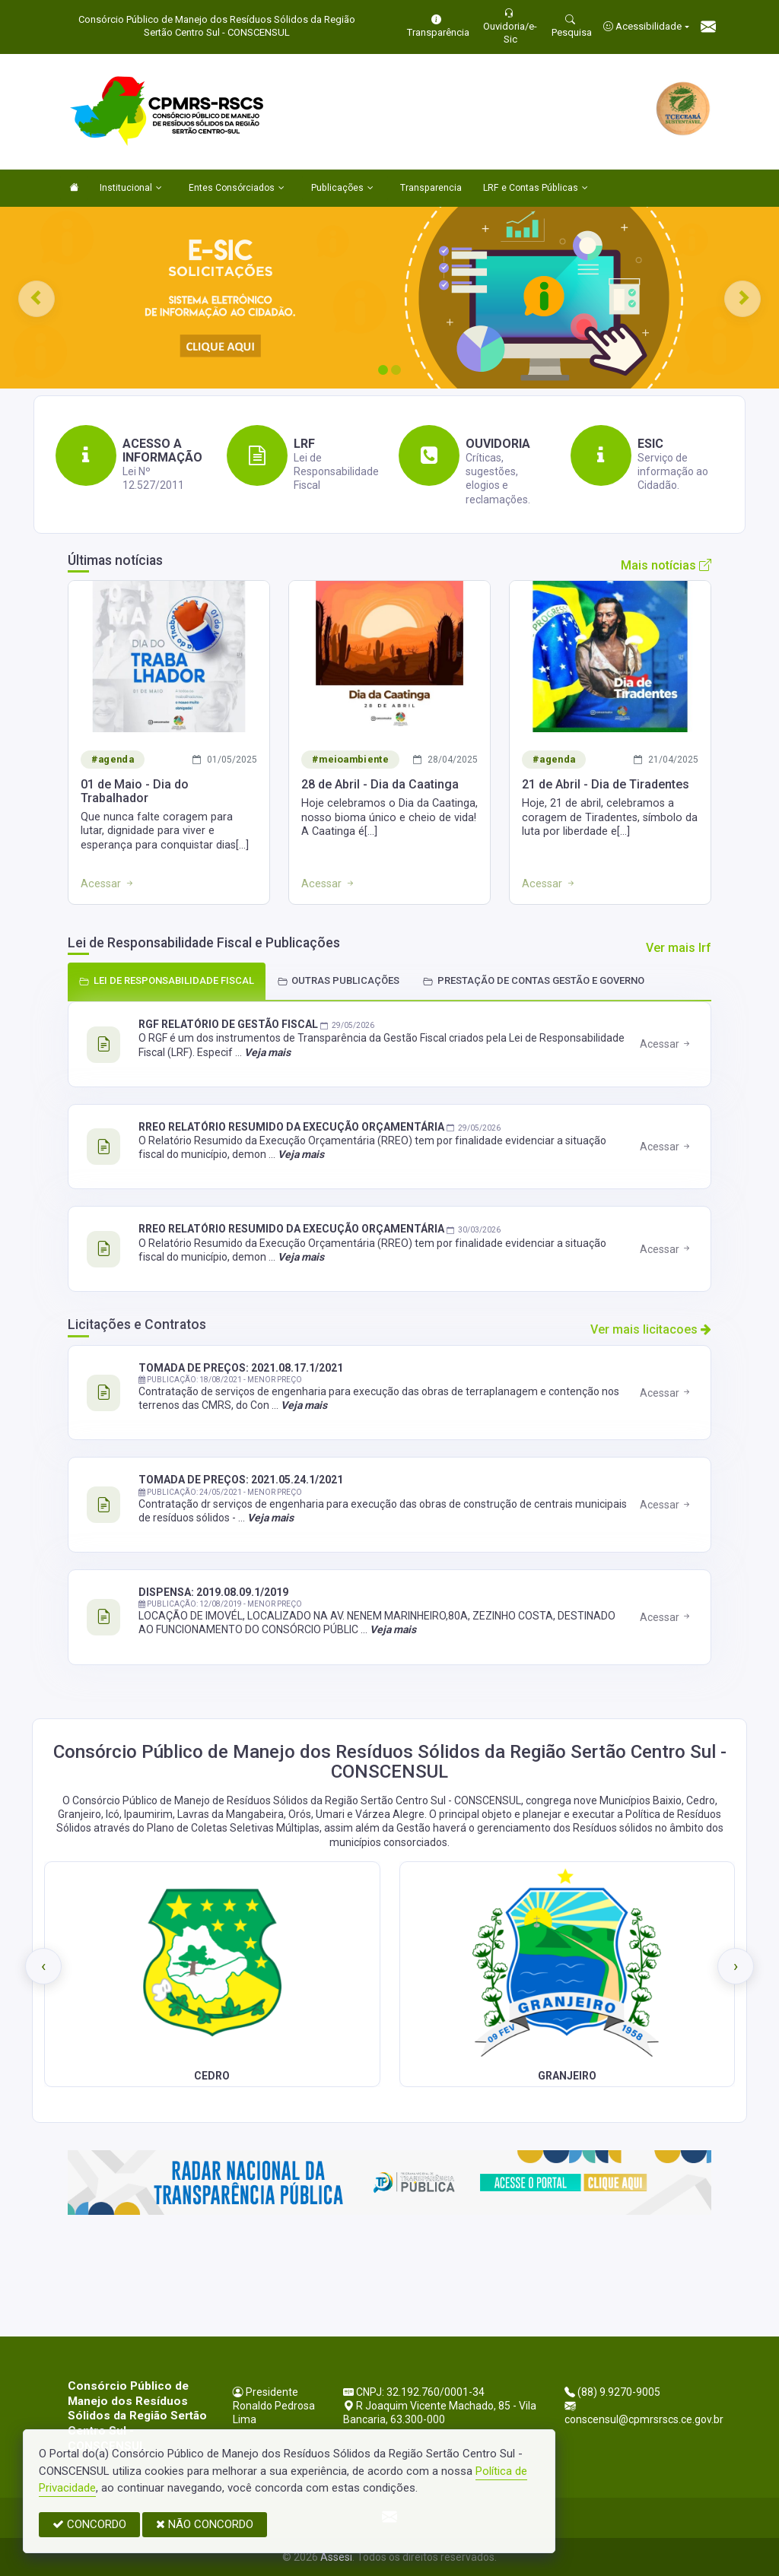 Image resolution: width=779 pixels, height=2576 pixels. Describe the element at coordinates (535, 188) in the screenshot. I see `LRF e Contas Públicas` at that location.